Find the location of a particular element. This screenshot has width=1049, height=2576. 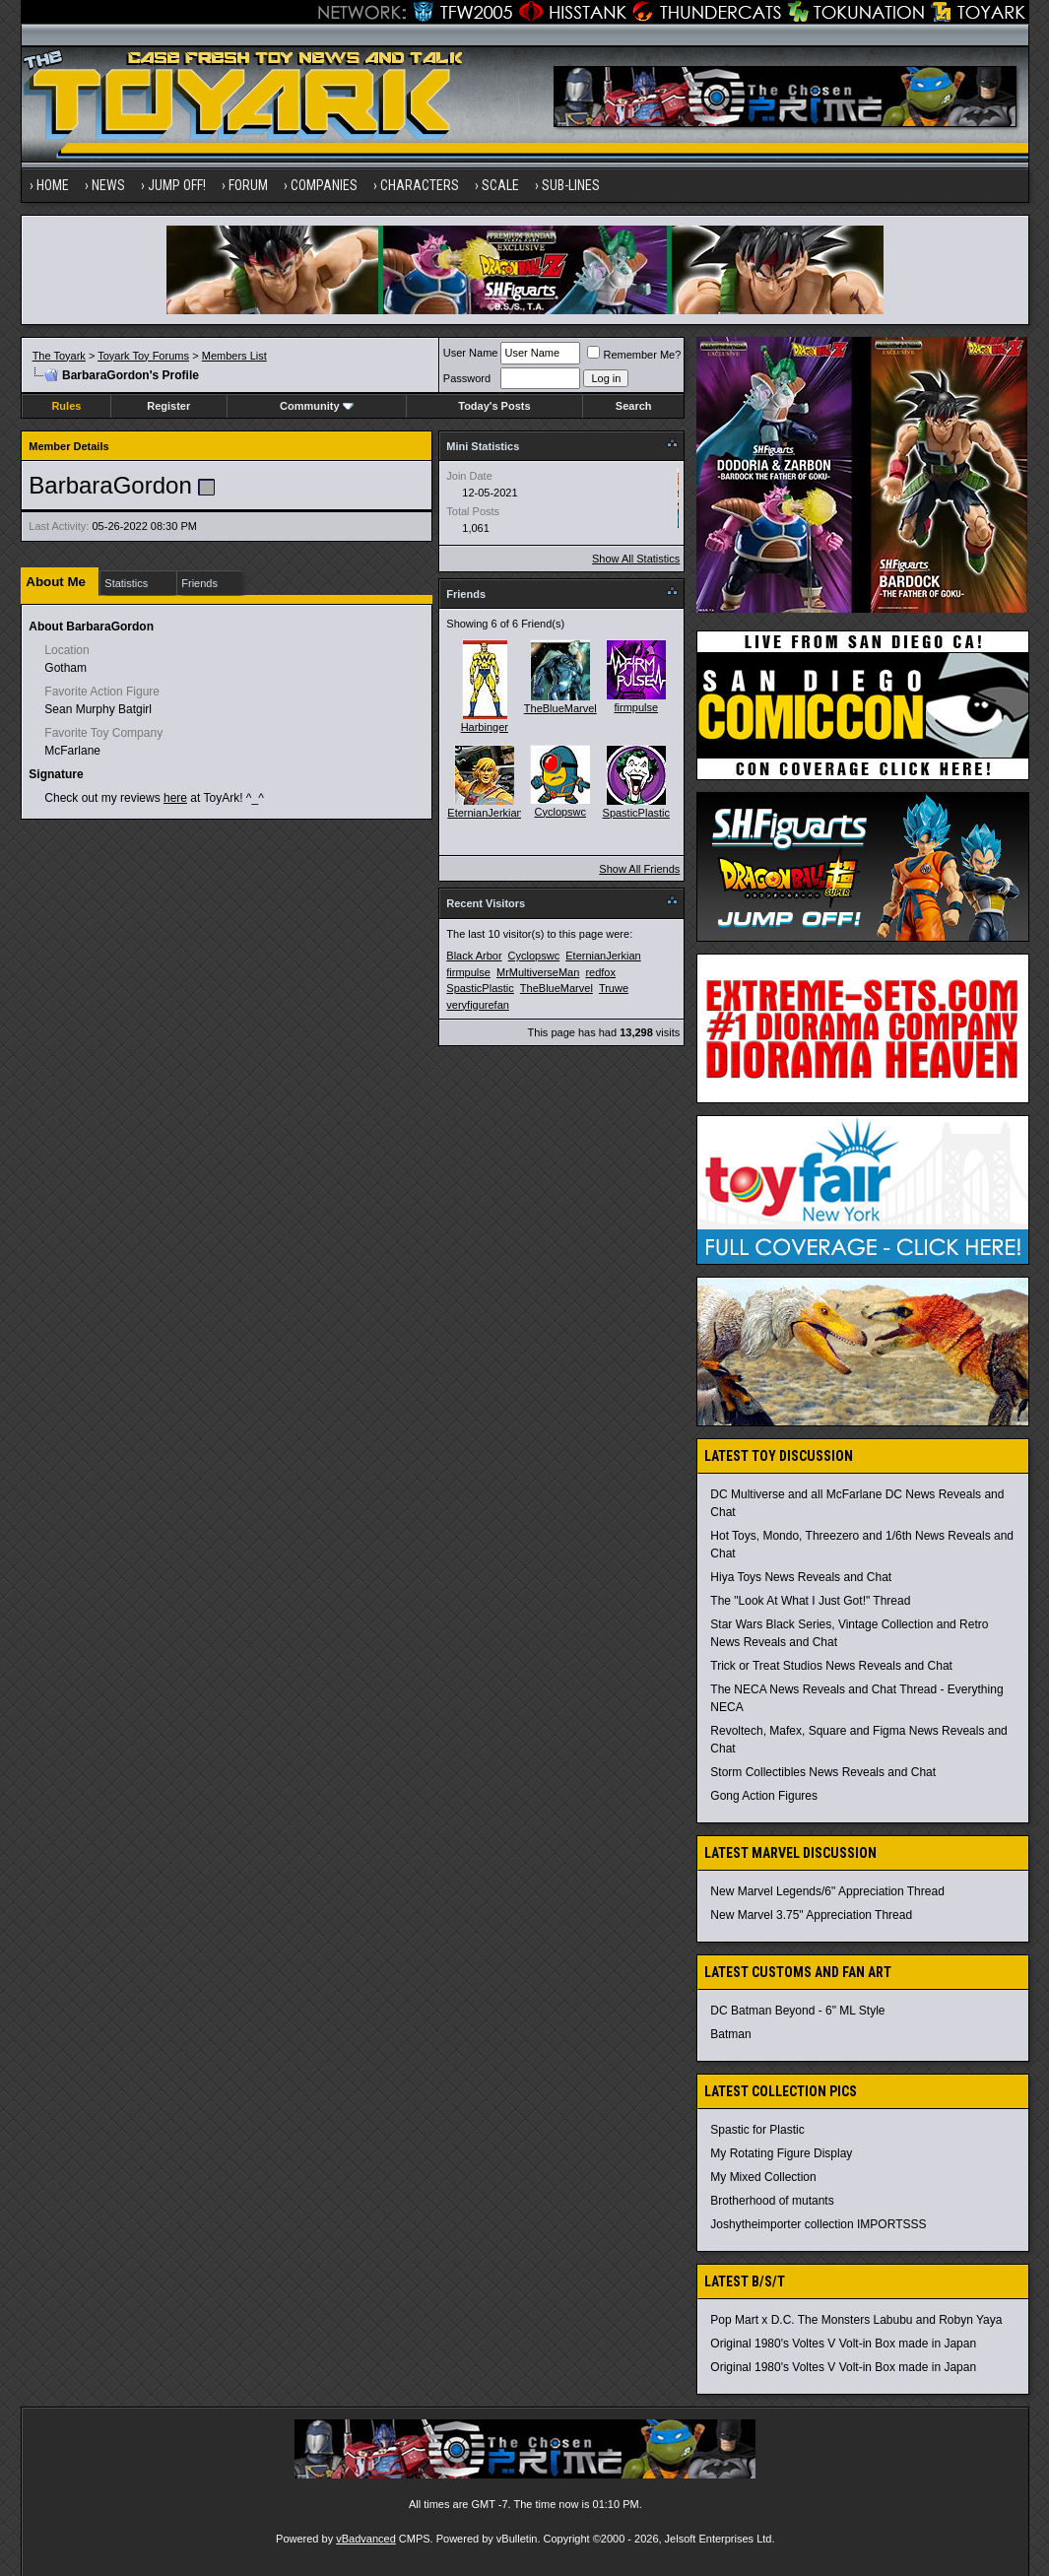

The "Look At What I Just Got!" Thread is located at coordinates (810, 1601).